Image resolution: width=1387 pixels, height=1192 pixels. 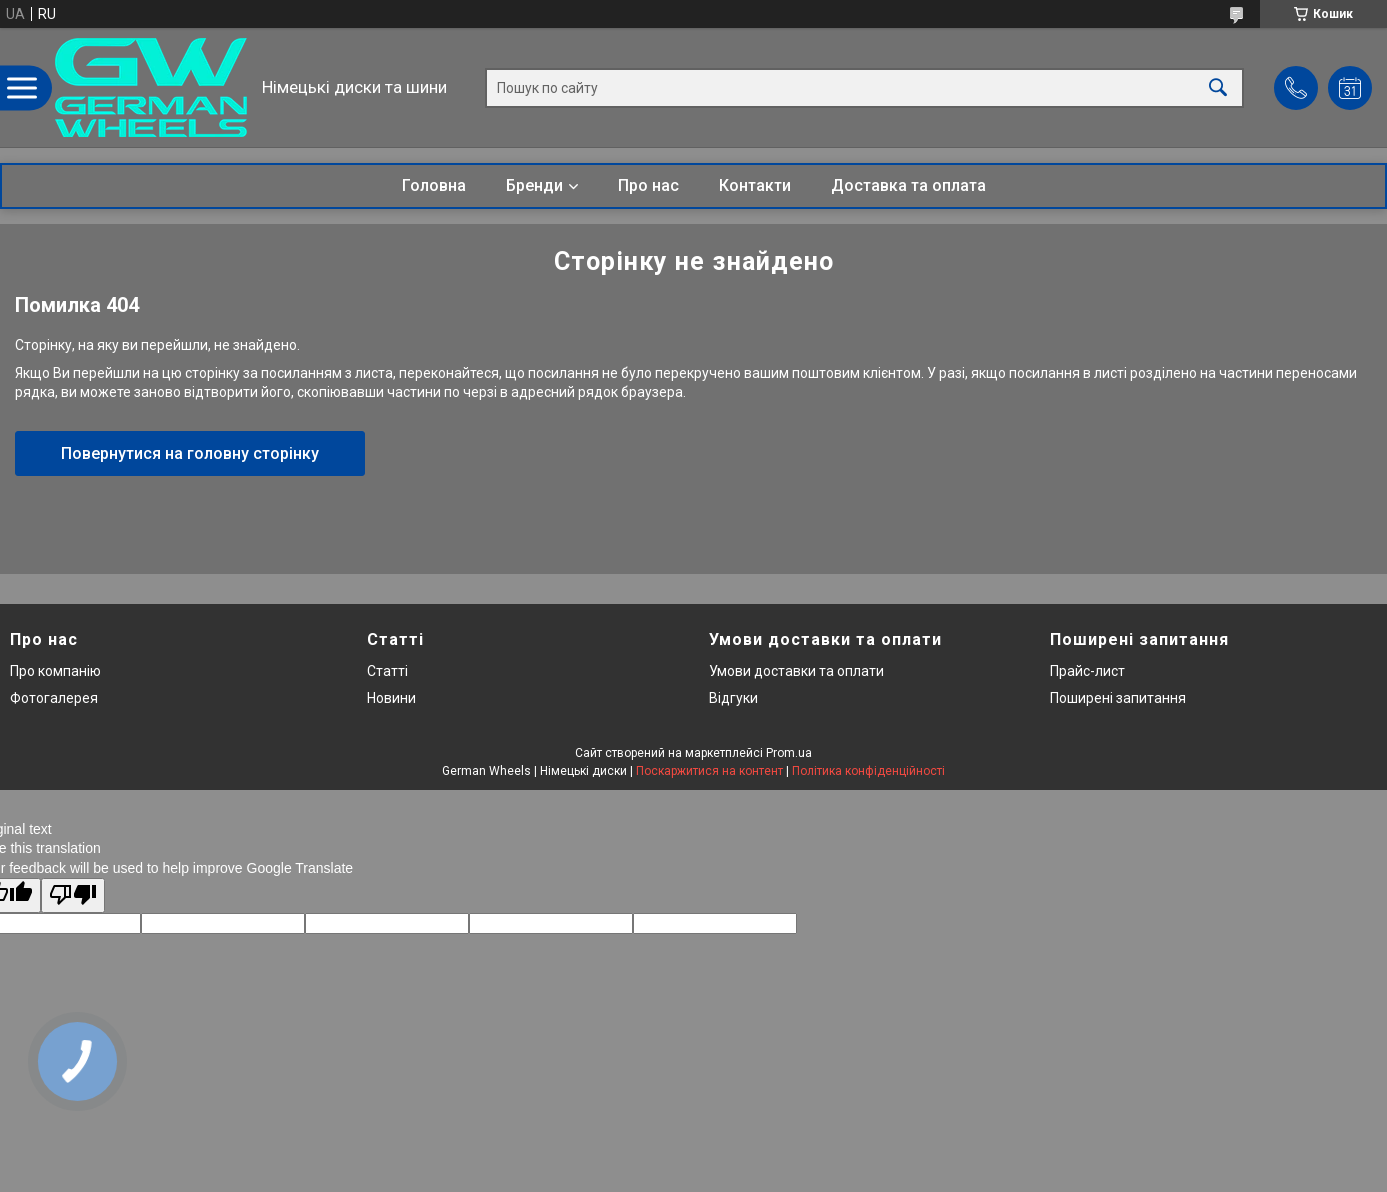 What do you see at coordinates (434, 185) in the screenshot?
I see `Головна` at bounding box center [434, 185].